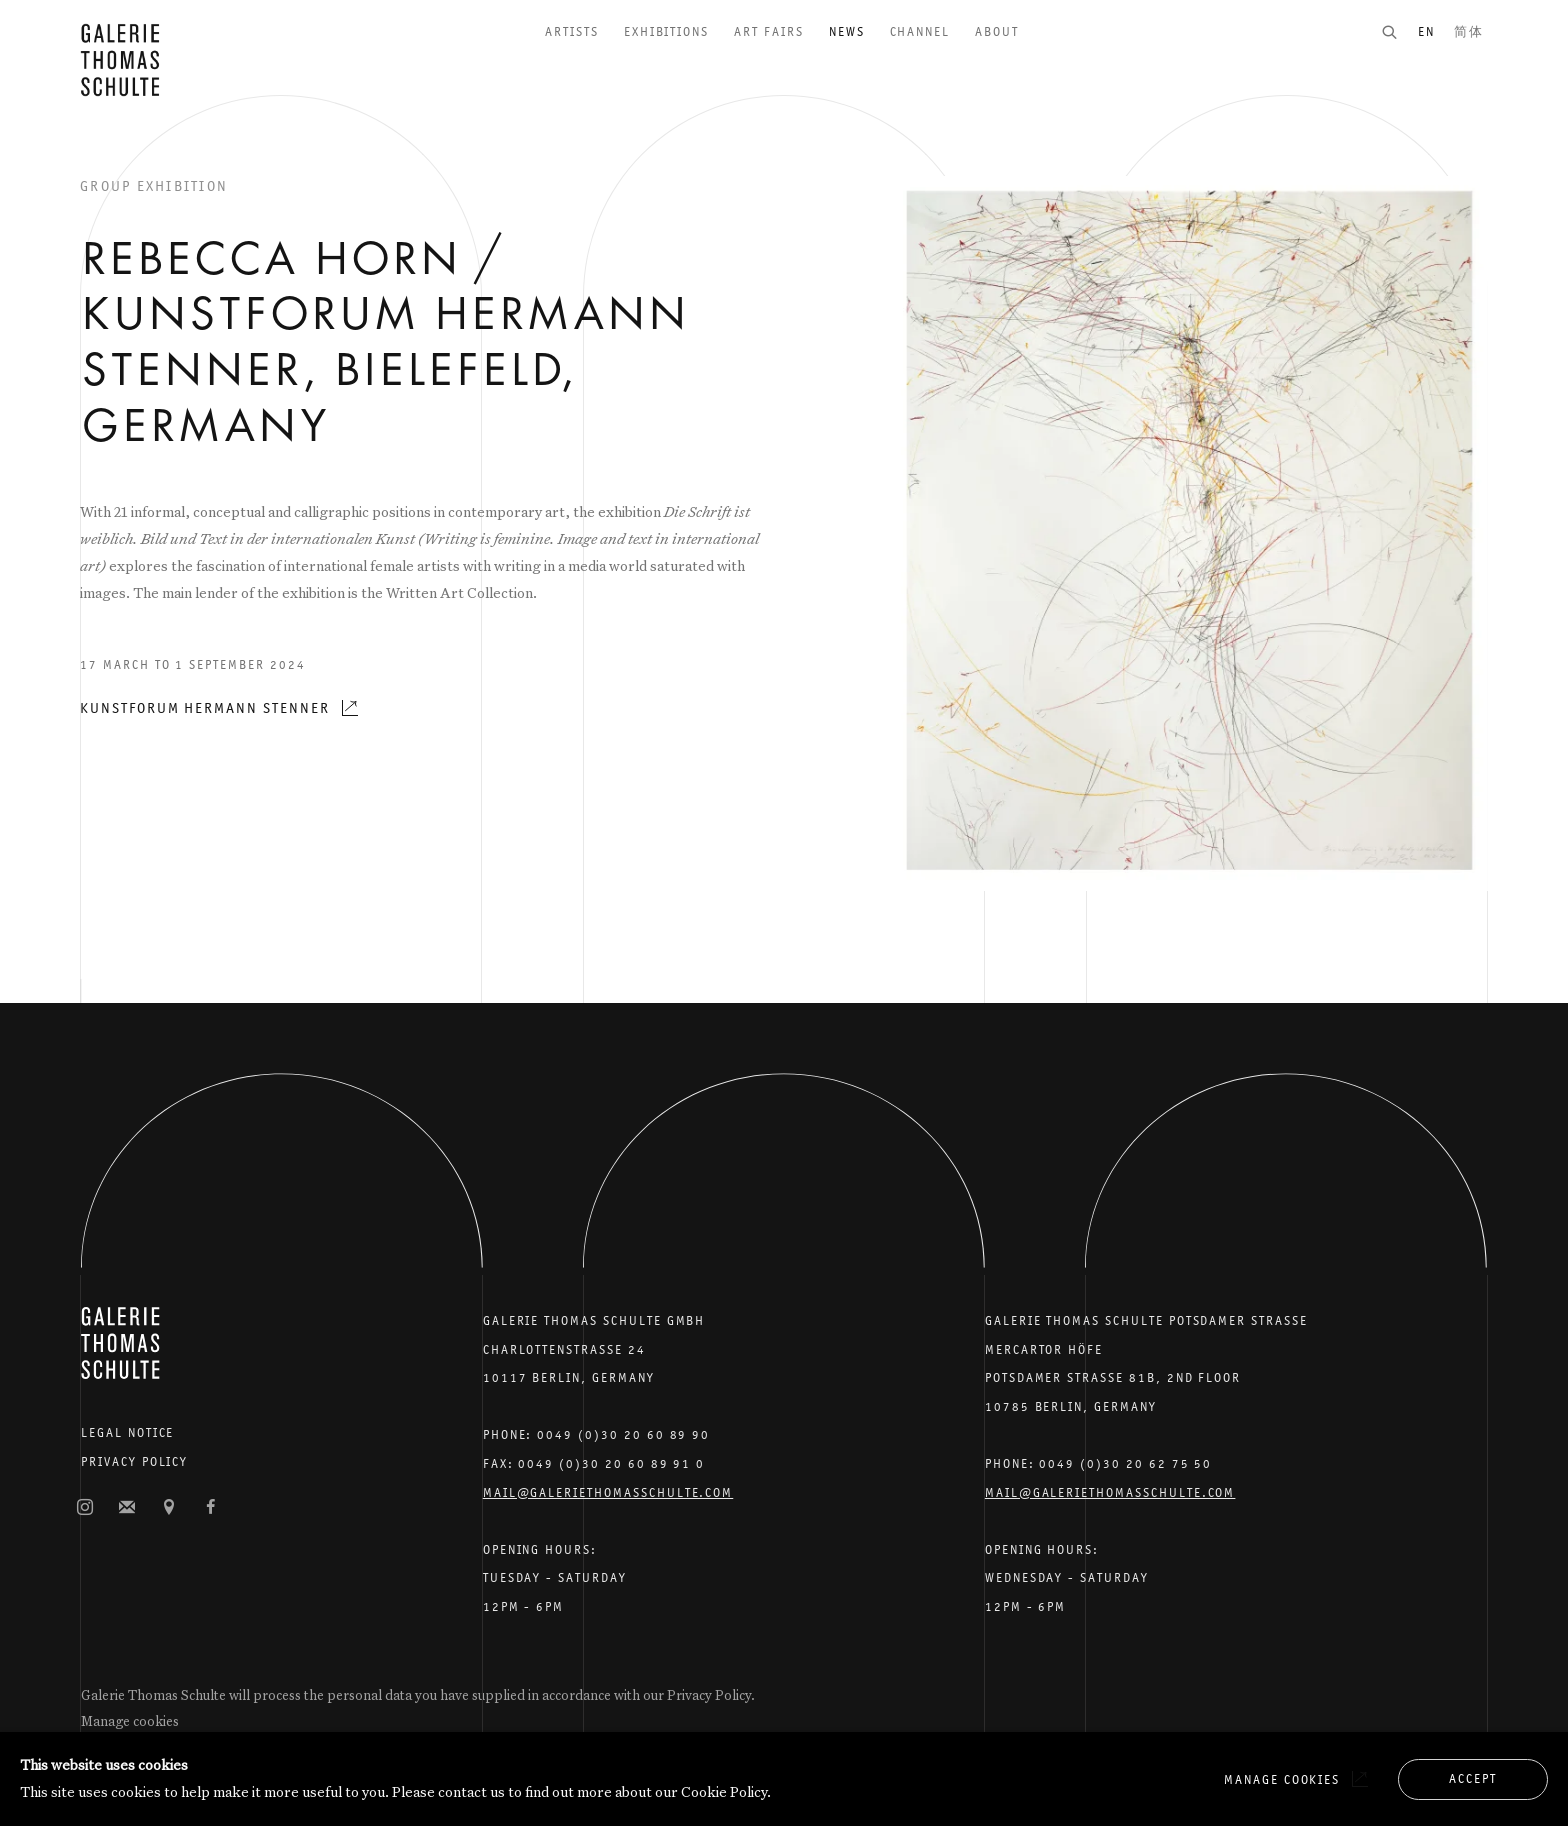  I want to click on Instagram [Instagram, opens in a new tab. (Link goes to a different website and opens in a new window).], so click(85, 1508).